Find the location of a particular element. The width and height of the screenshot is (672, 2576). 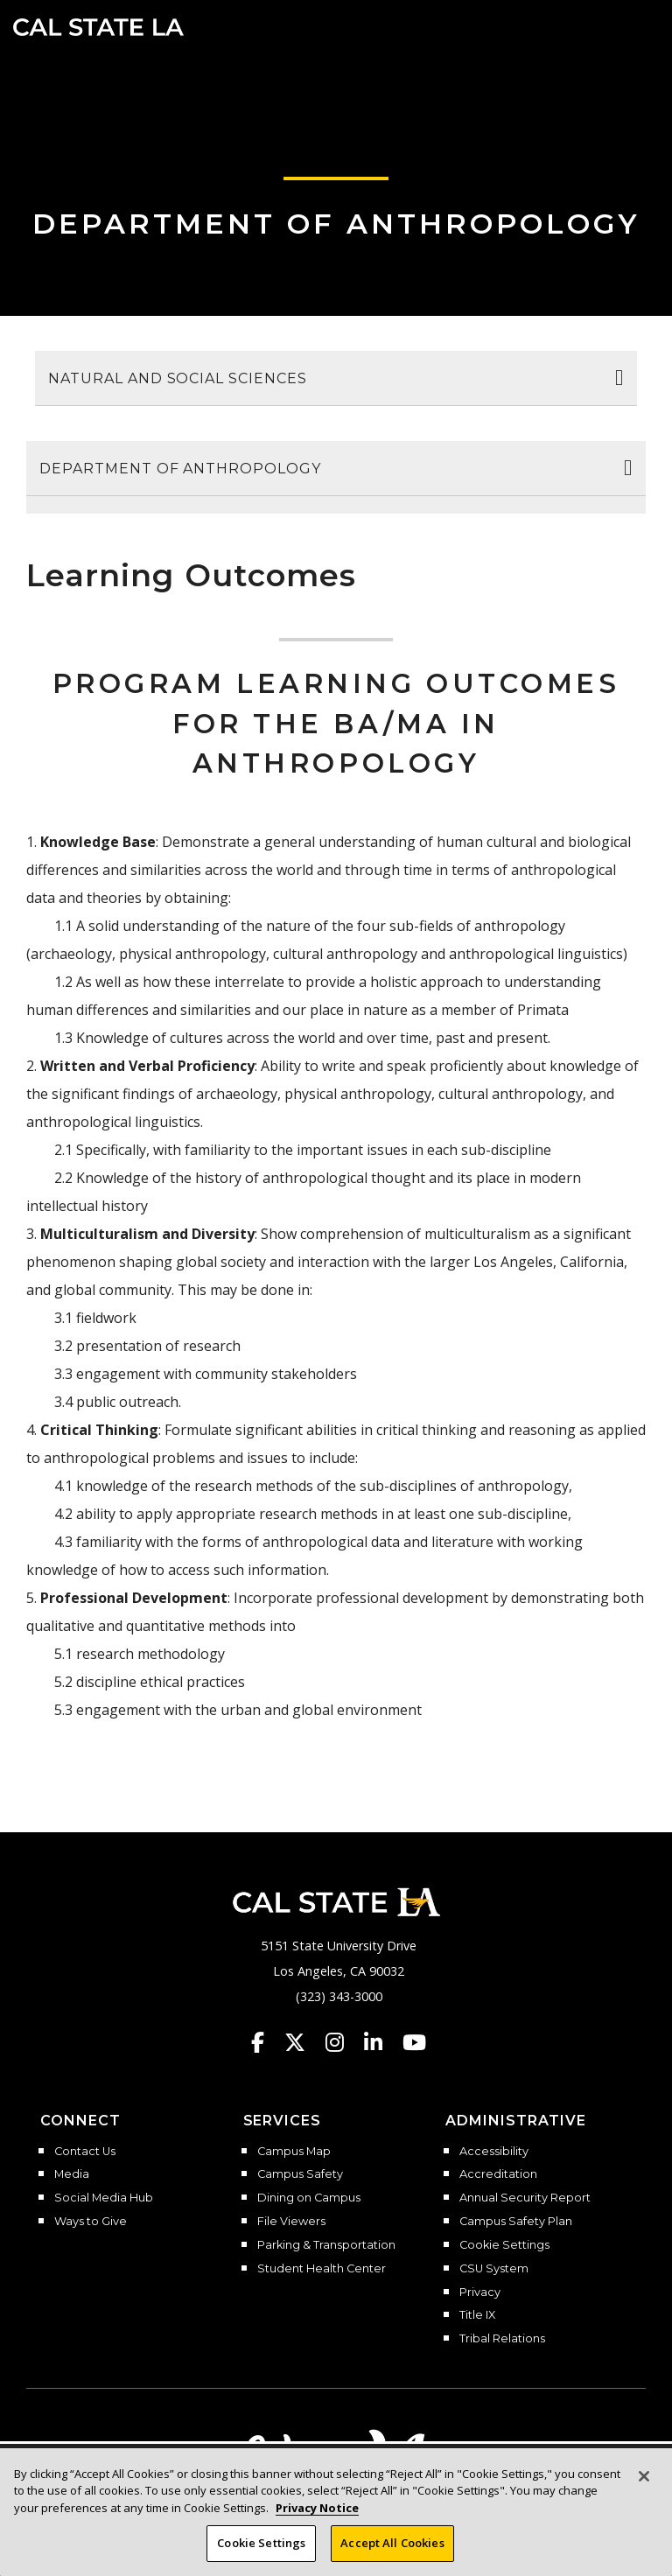

[Close] is located at coordinates (644, 2476).